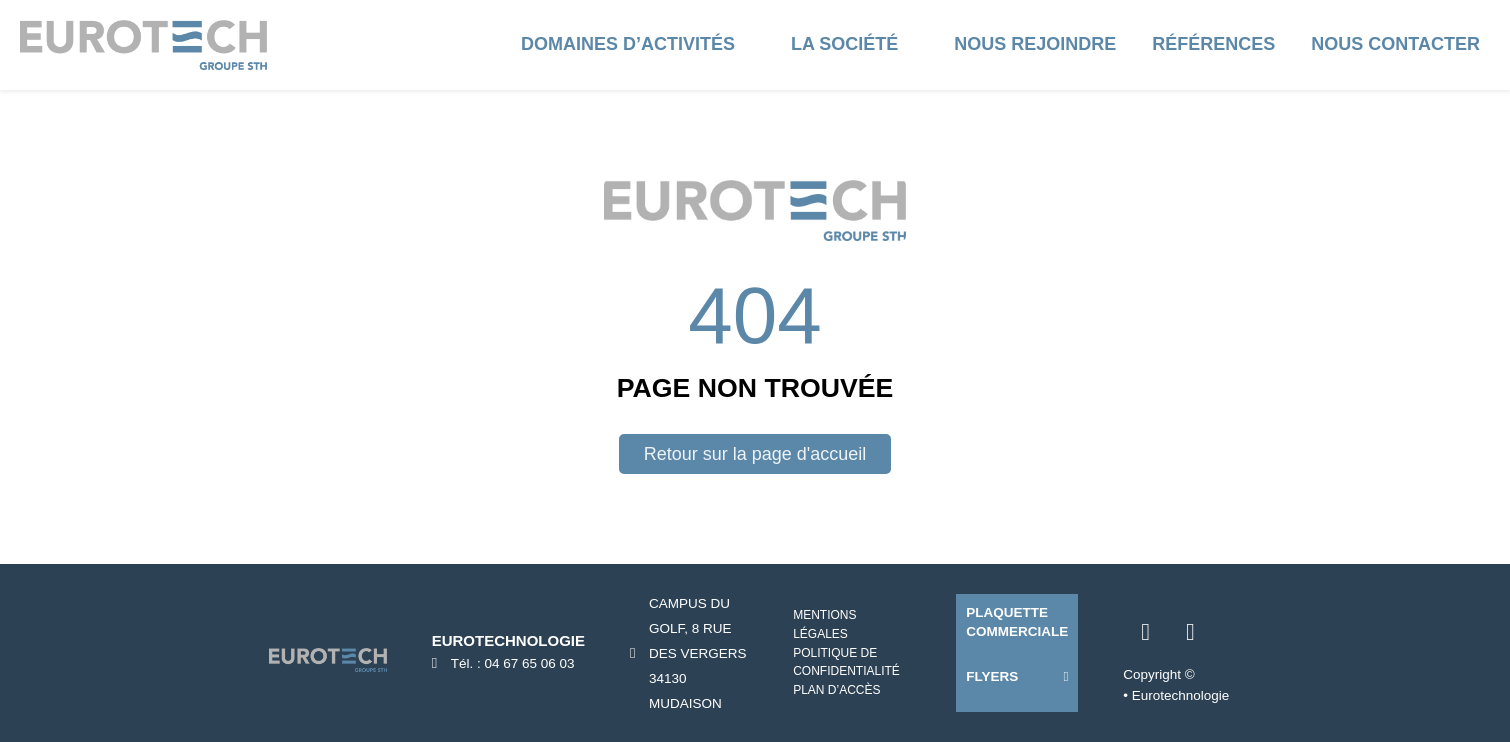 This screenshot has width=1510, height=742. I want to click on Plaquette Commerciale, so click(1017, 622).